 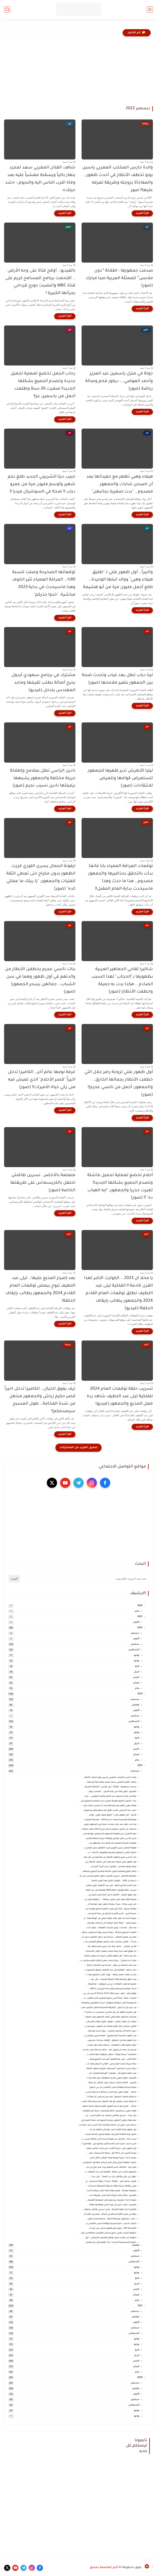 What do you see at coordinates (108, 2101) in the screenshot?
I see `ما فعله محمد رمضان مع هذا الممثل فجر ضجة واثار غضب...` at bounding box center [108, 2101].